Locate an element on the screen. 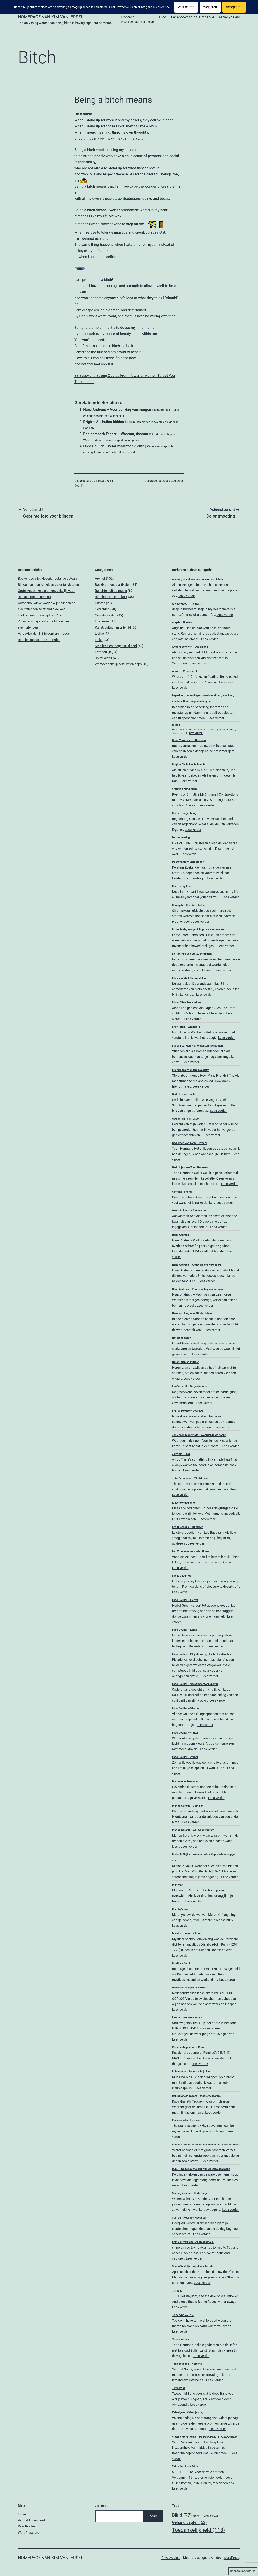  Kunst, cultuur en vrije tijd is located at coordinates (113, 627).